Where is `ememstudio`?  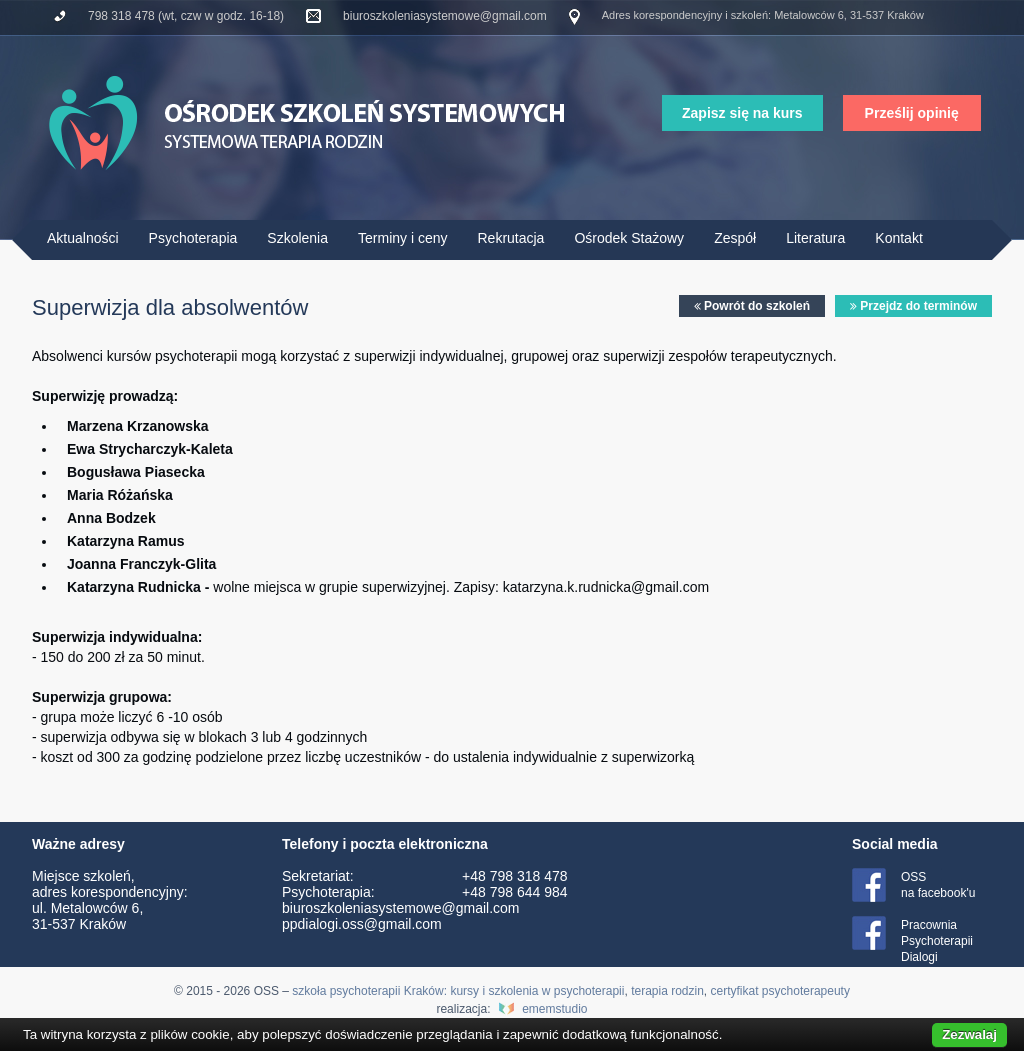
ememstudio is located at coordinates (554, 1009).